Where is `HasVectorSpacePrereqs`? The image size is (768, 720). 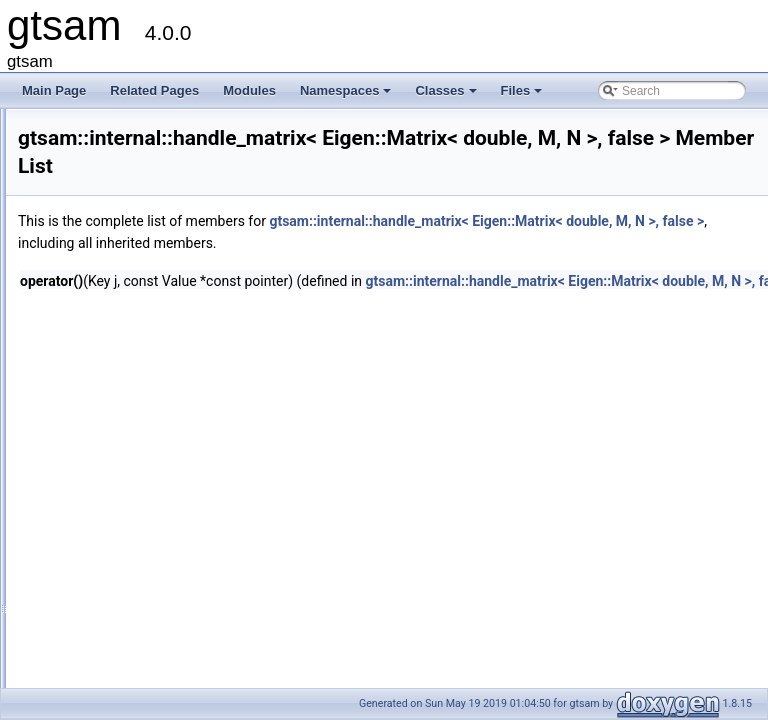 HasVectorSpacePrereqs is located at coordinates (163, 475).